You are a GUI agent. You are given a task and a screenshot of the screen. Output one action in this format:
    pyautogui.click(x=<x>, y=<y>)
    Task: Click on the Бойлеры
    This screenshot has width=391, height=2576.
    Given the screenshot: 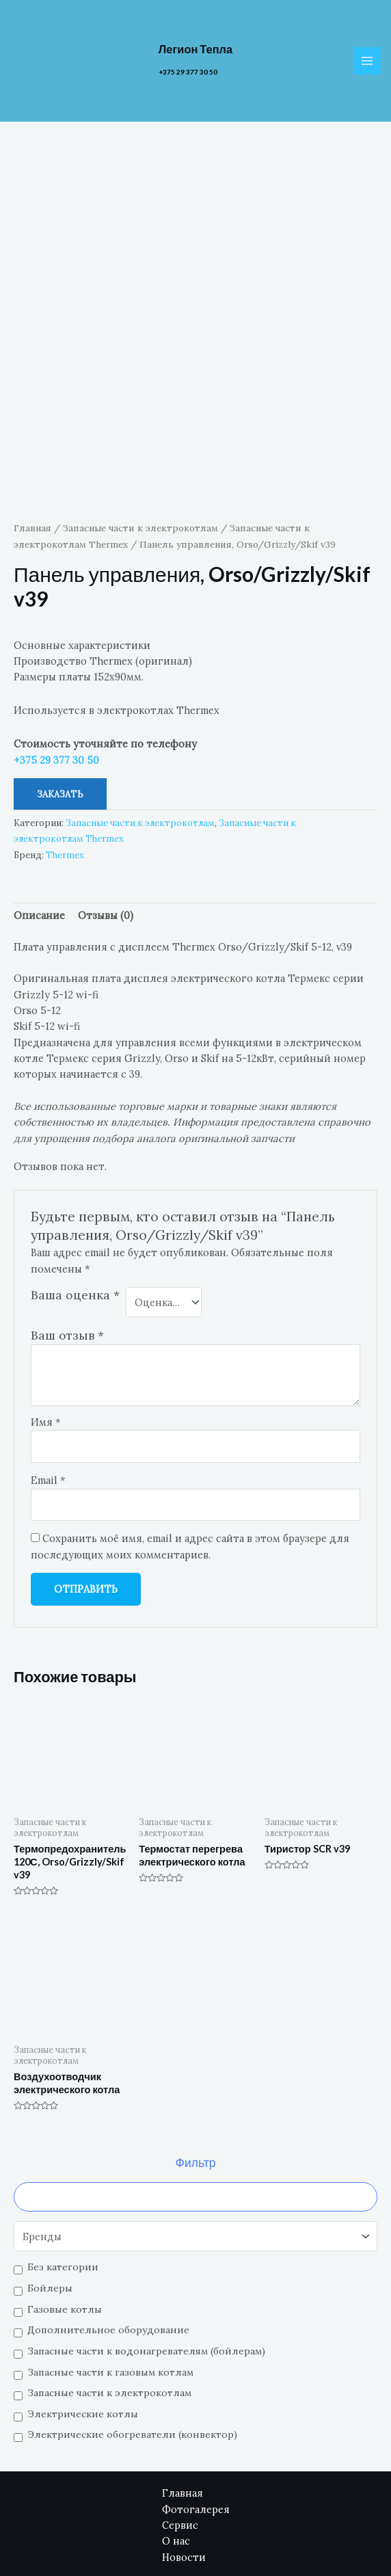 What is the action you would take?
    pyautogui.click(x=49, y=2200)
    